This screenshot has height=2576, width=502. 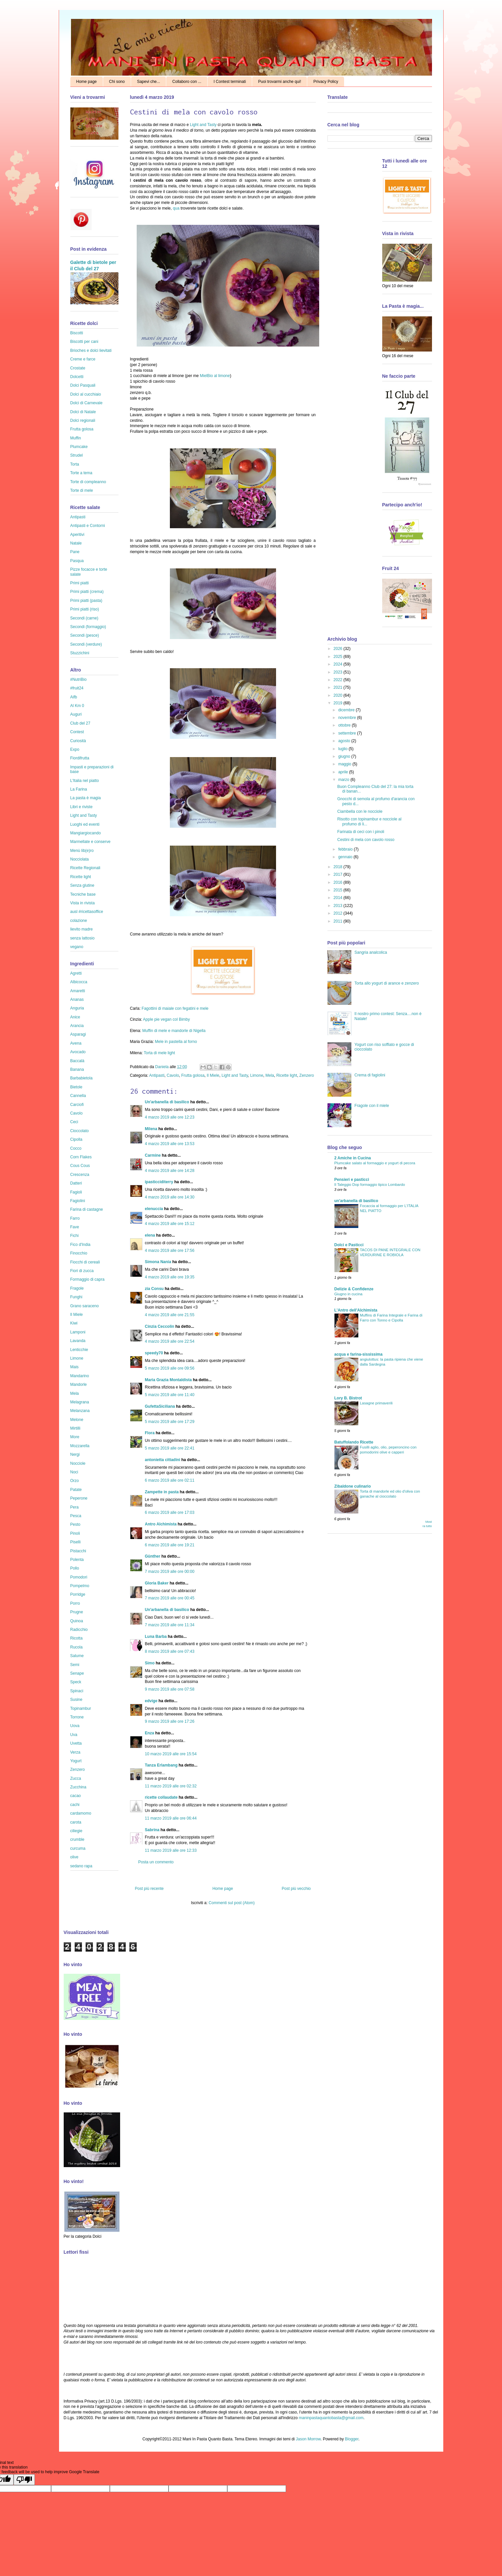 I want to click on Grano saraceno, so click(x=84, y=1306).